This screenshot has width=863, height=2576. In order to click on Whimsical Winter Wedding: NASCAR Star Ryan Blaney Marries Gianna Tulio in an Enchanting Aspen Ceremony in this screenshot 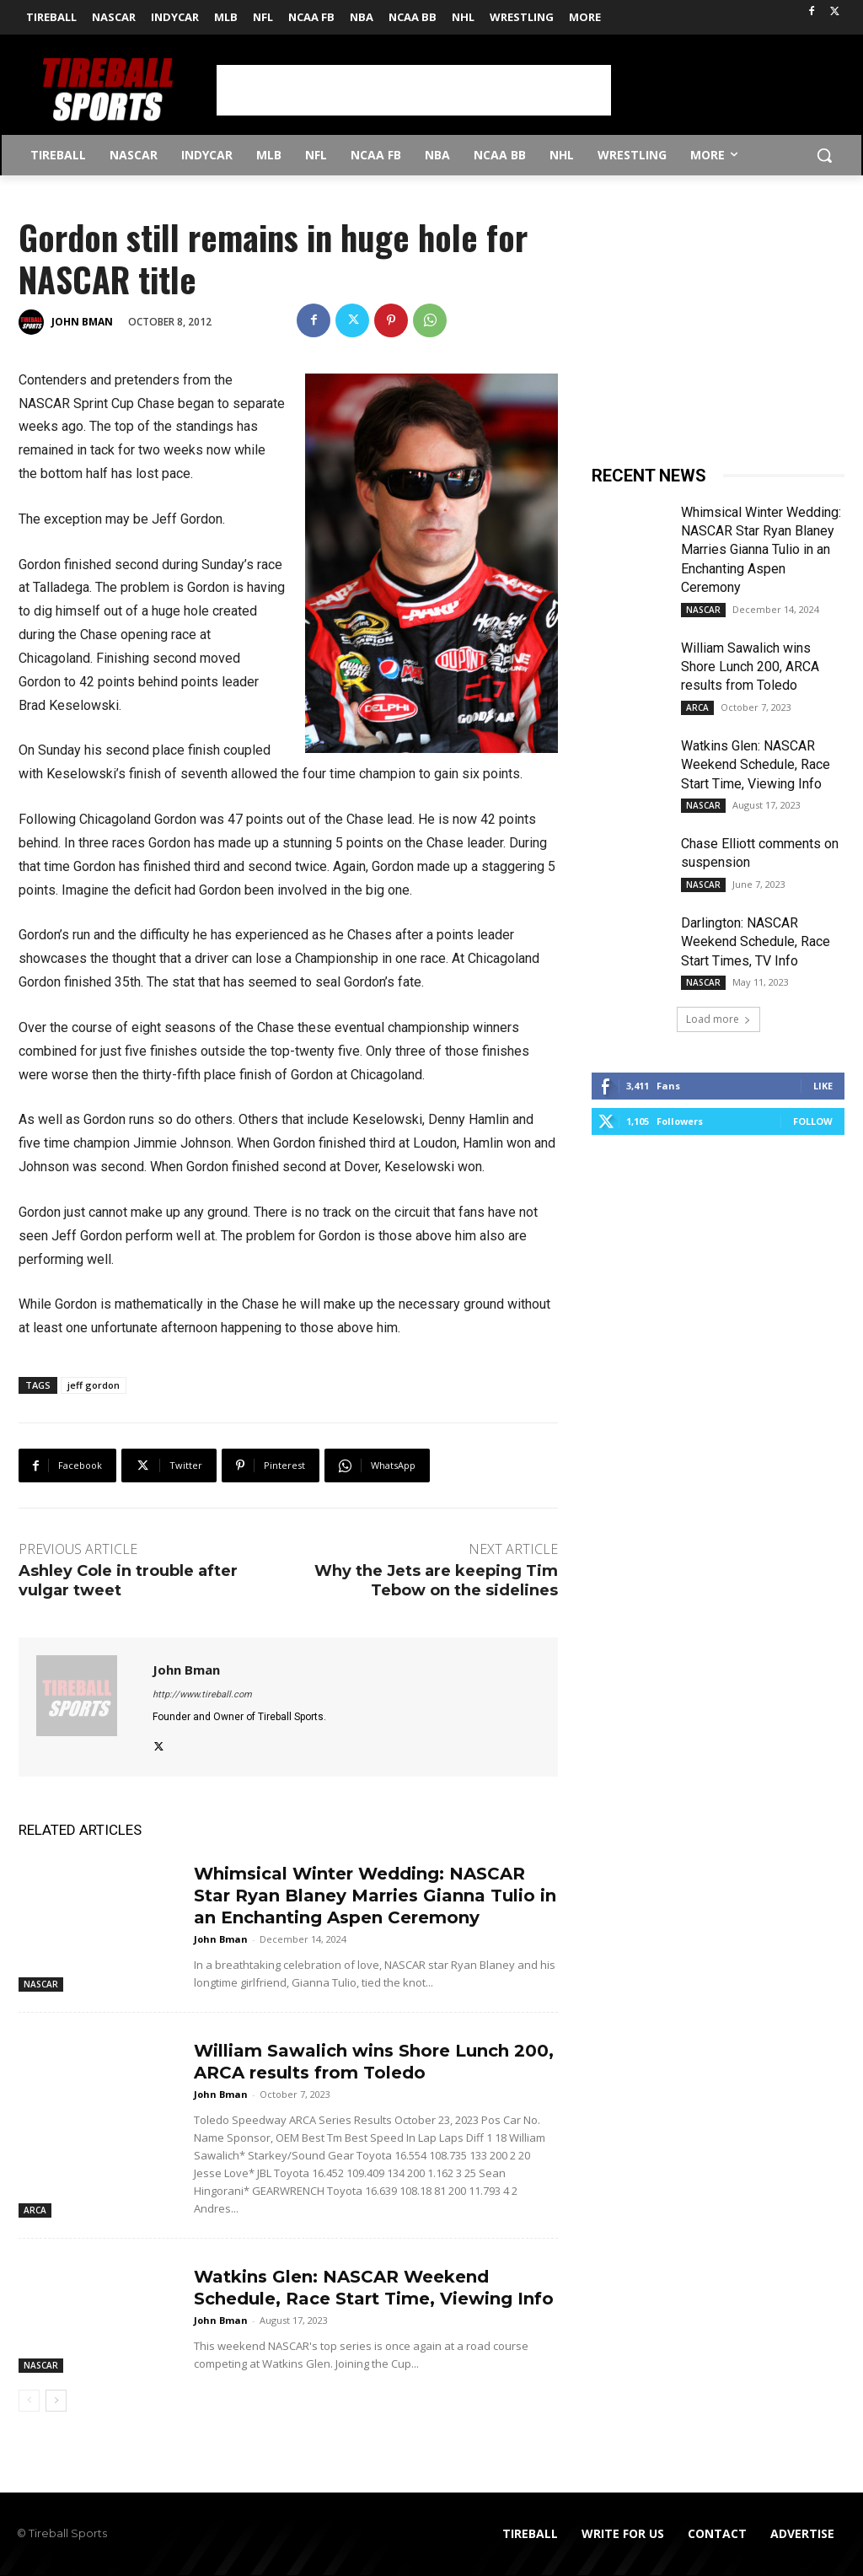, I will do `click(375, 1895)`.